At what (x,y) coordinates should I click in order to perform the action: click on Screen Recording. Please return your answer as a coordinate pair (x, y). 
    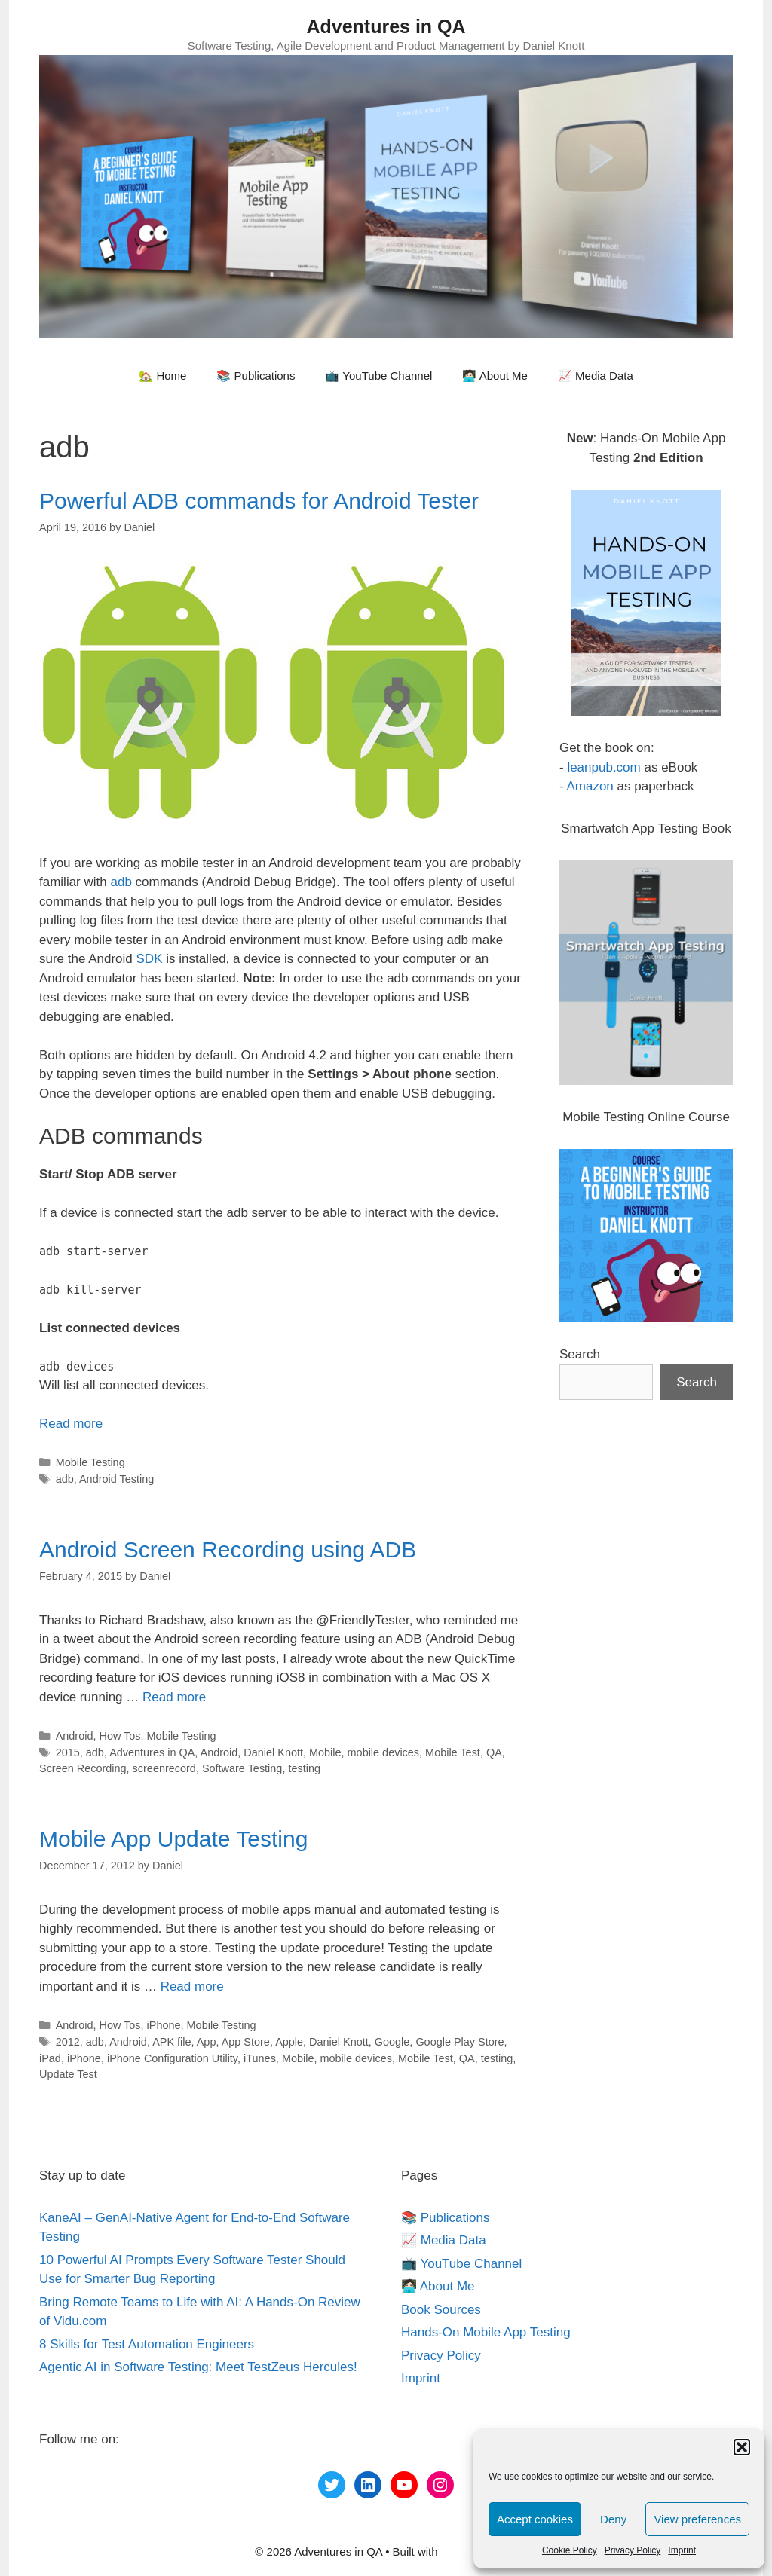
    Looking at the image, I should click on (83, 1768).